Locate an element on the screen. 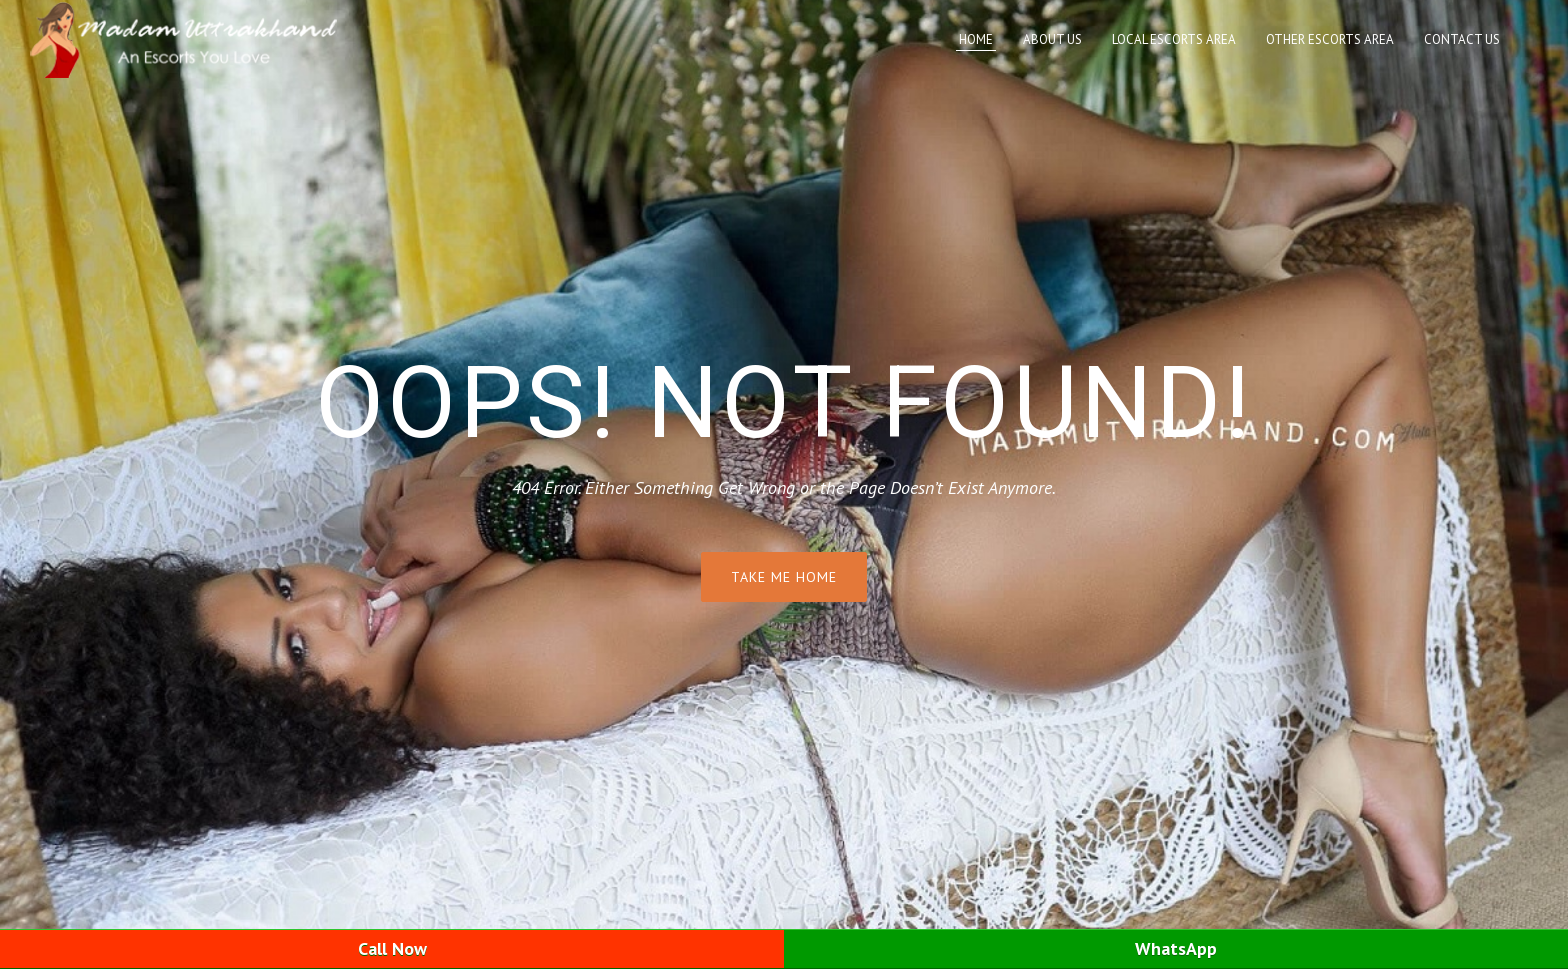 This screenshot has width=1568, height=969. Other Escorts Area is located at coordinates (1330, 39).